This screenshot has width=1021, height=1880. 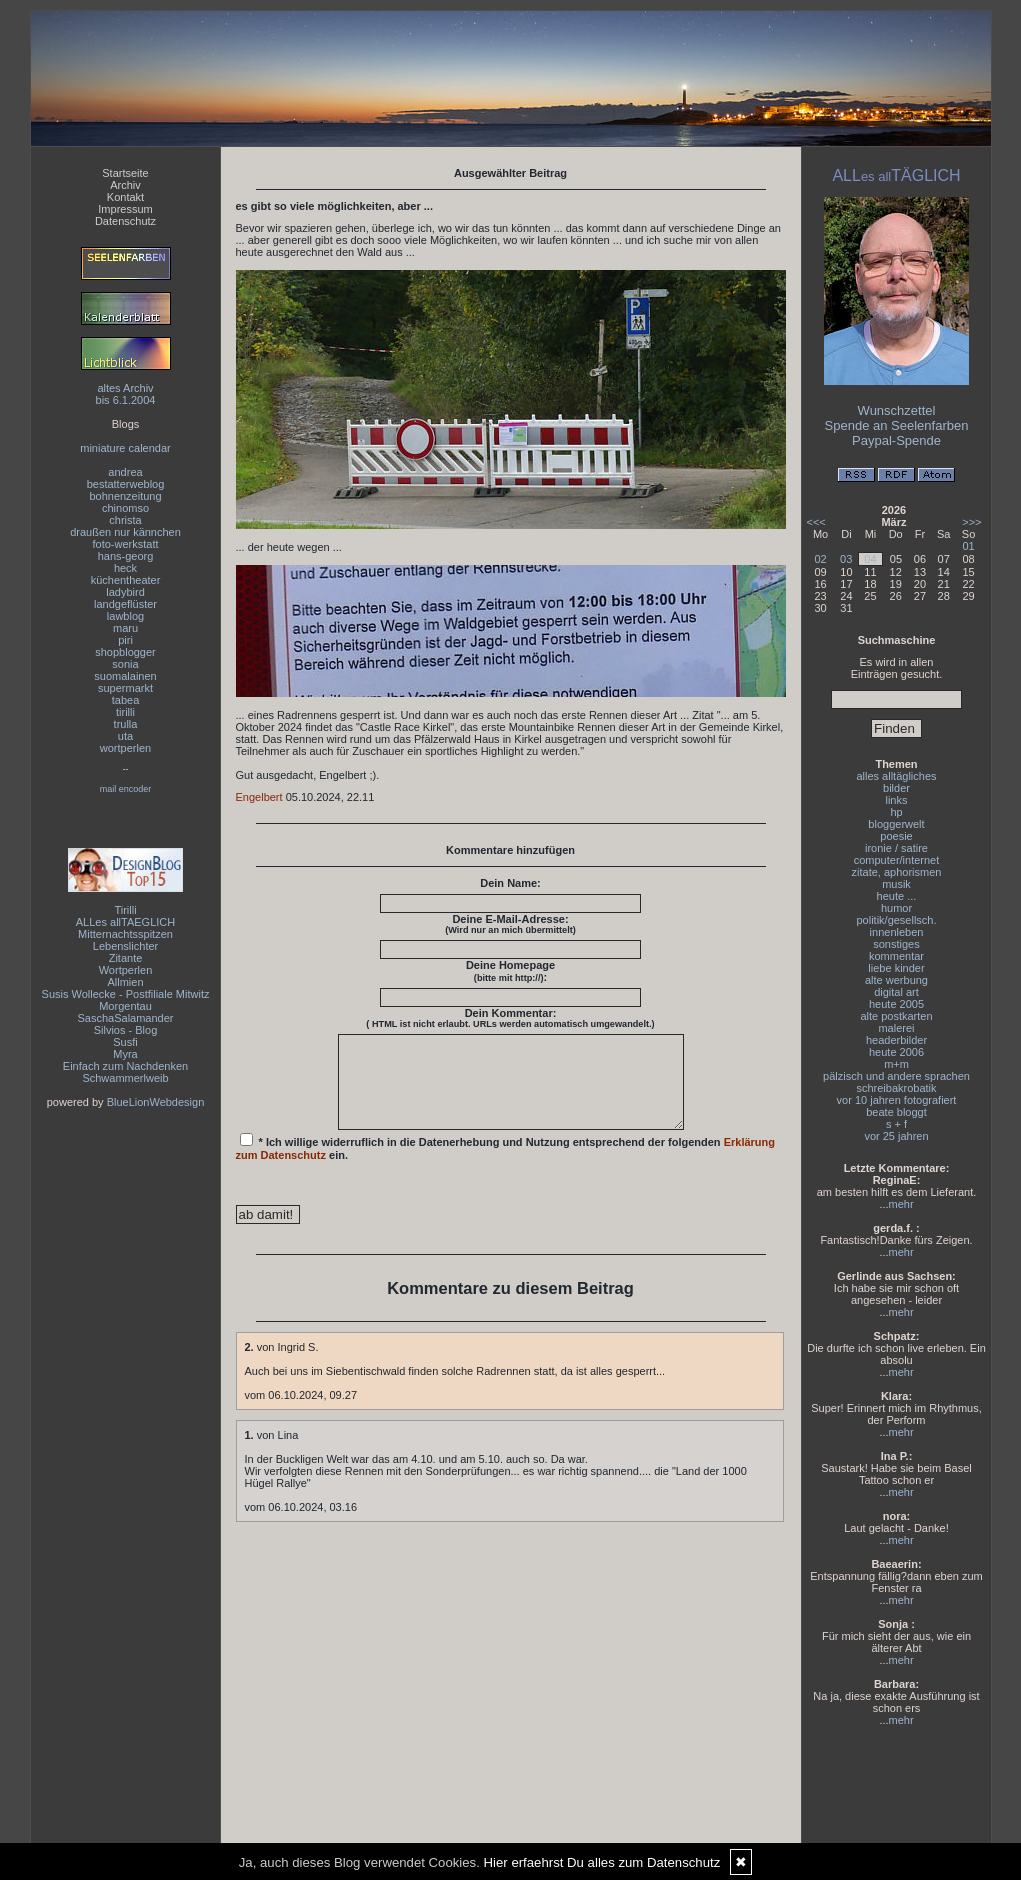 What do you see at coordinates (510, 924) in the screenshot?
I see `Deine E-Mail-Adresse:` at bounding box center [510, 924].